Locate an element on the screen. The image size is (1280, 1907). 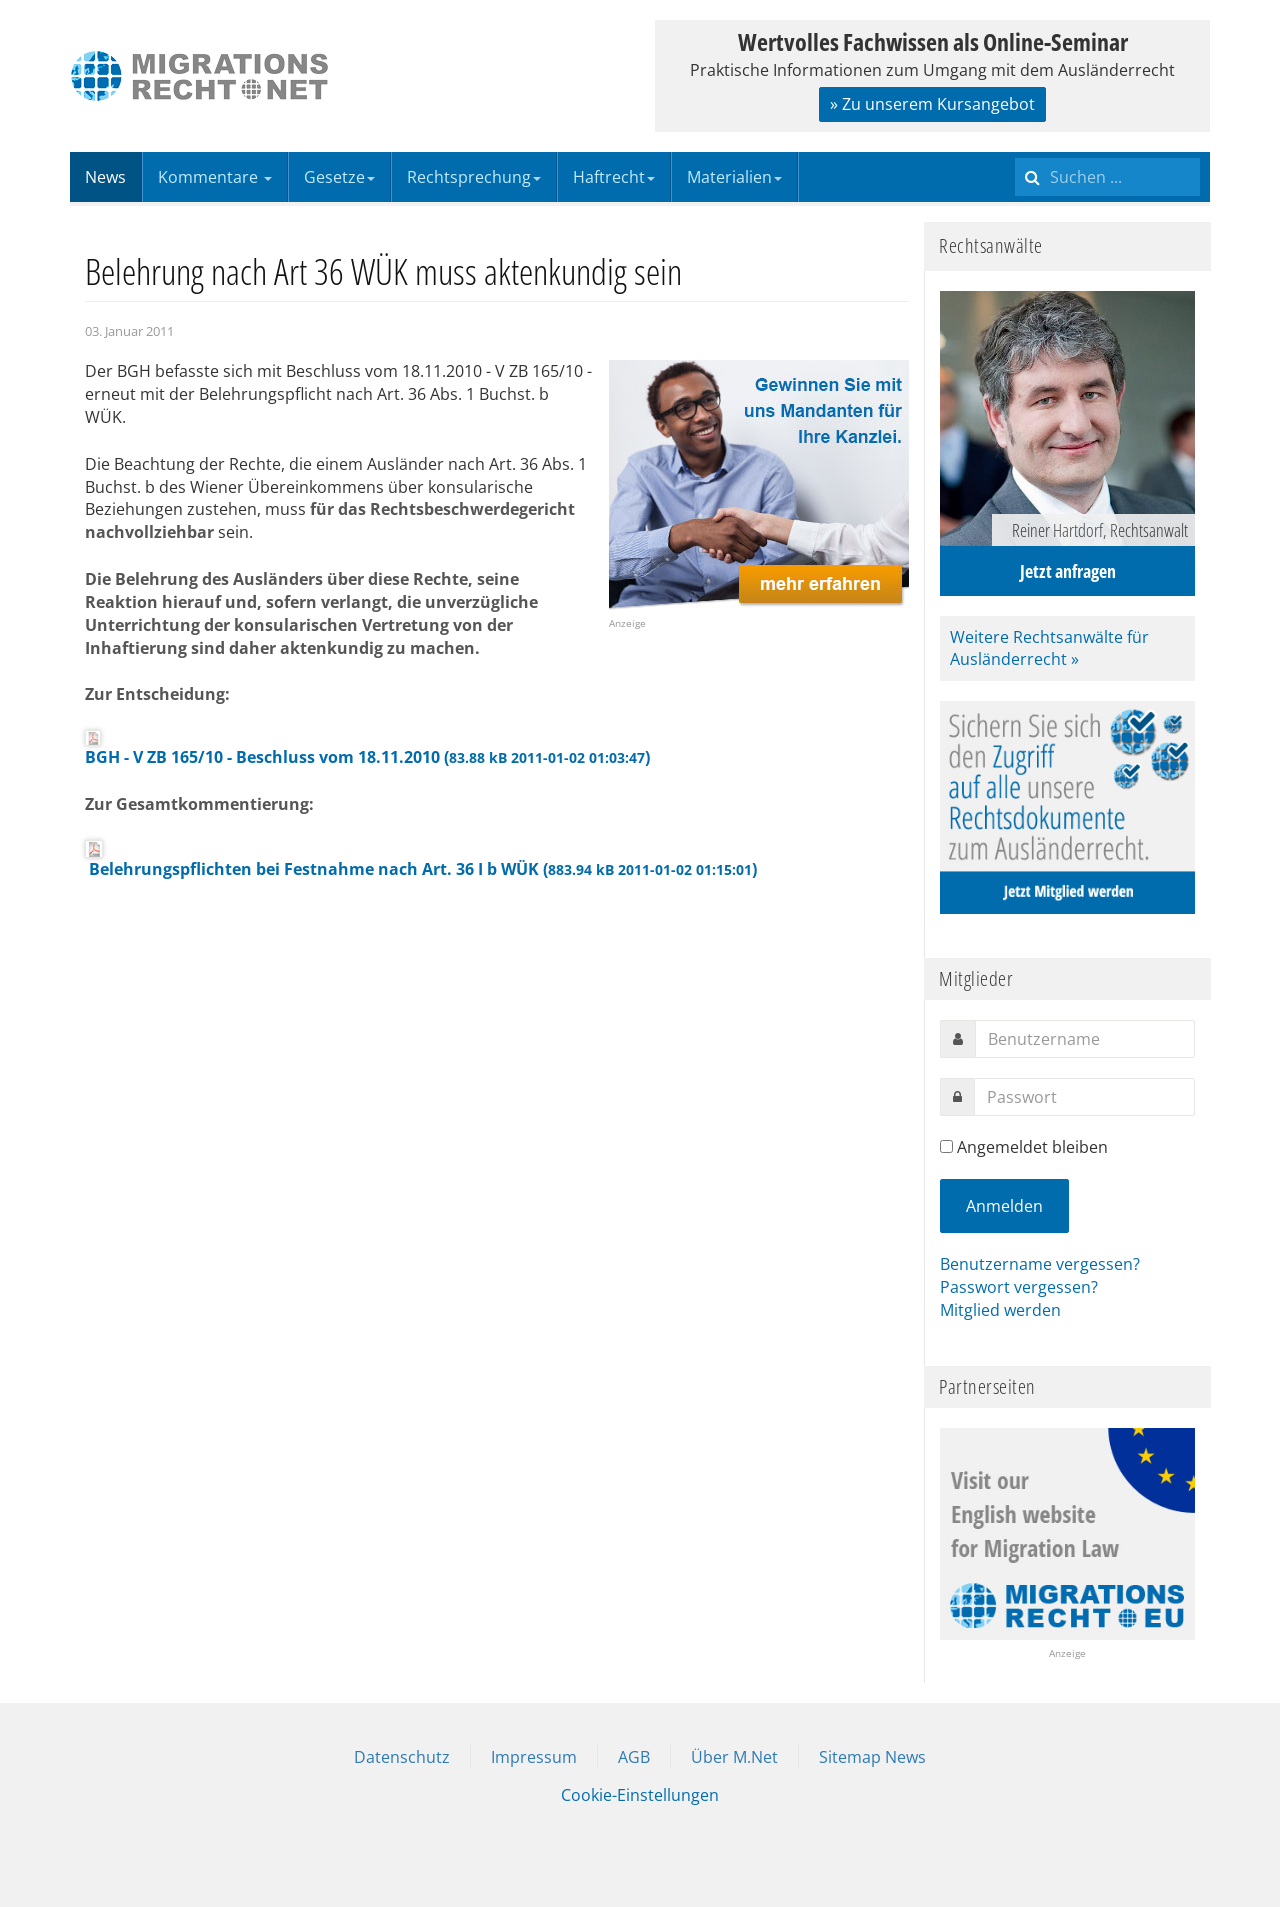
Passwort vergessen? is located at coordinates (1019, 1287).